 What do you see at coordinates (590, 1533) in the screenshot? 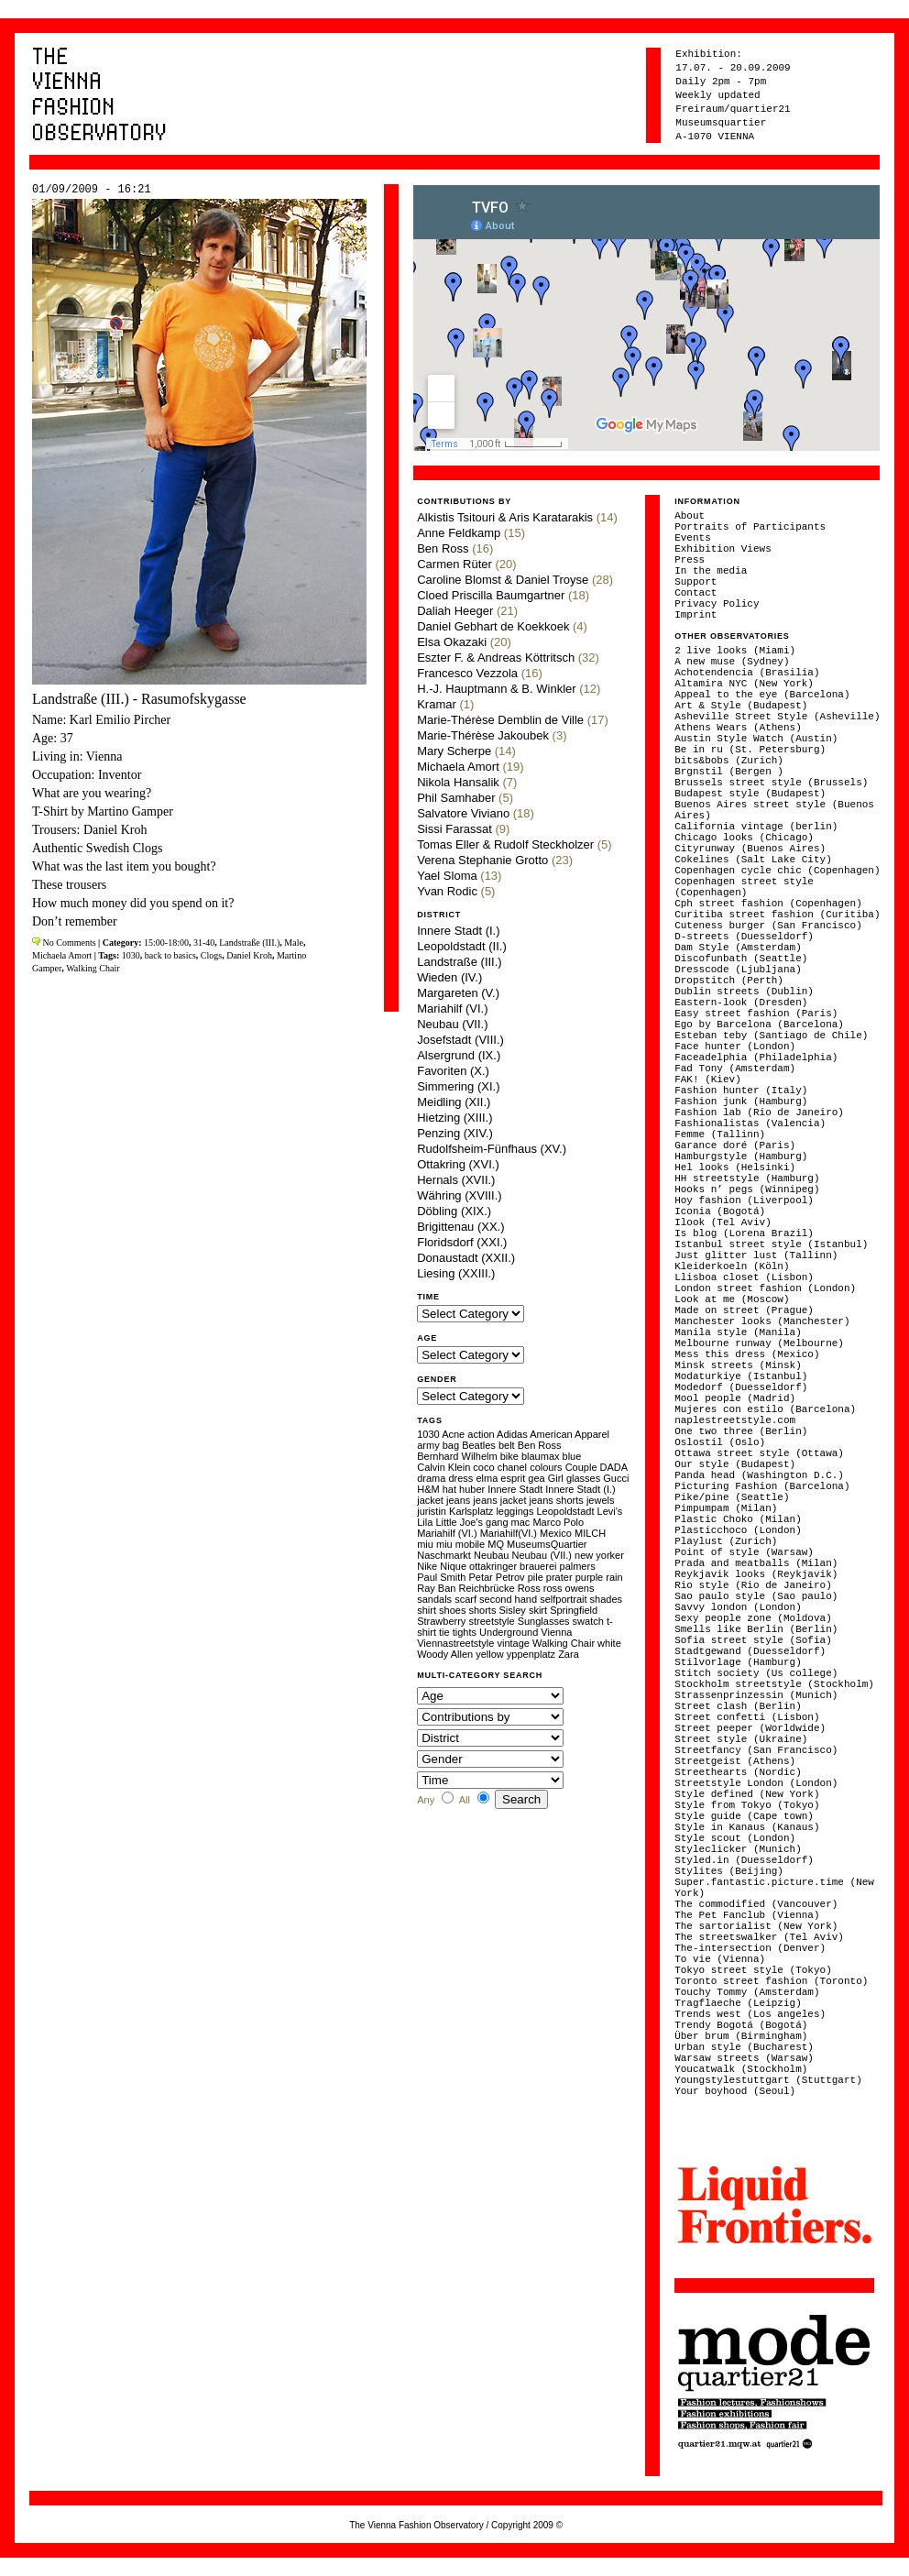
I see `MILCH` at bounding box center [590, 1533].